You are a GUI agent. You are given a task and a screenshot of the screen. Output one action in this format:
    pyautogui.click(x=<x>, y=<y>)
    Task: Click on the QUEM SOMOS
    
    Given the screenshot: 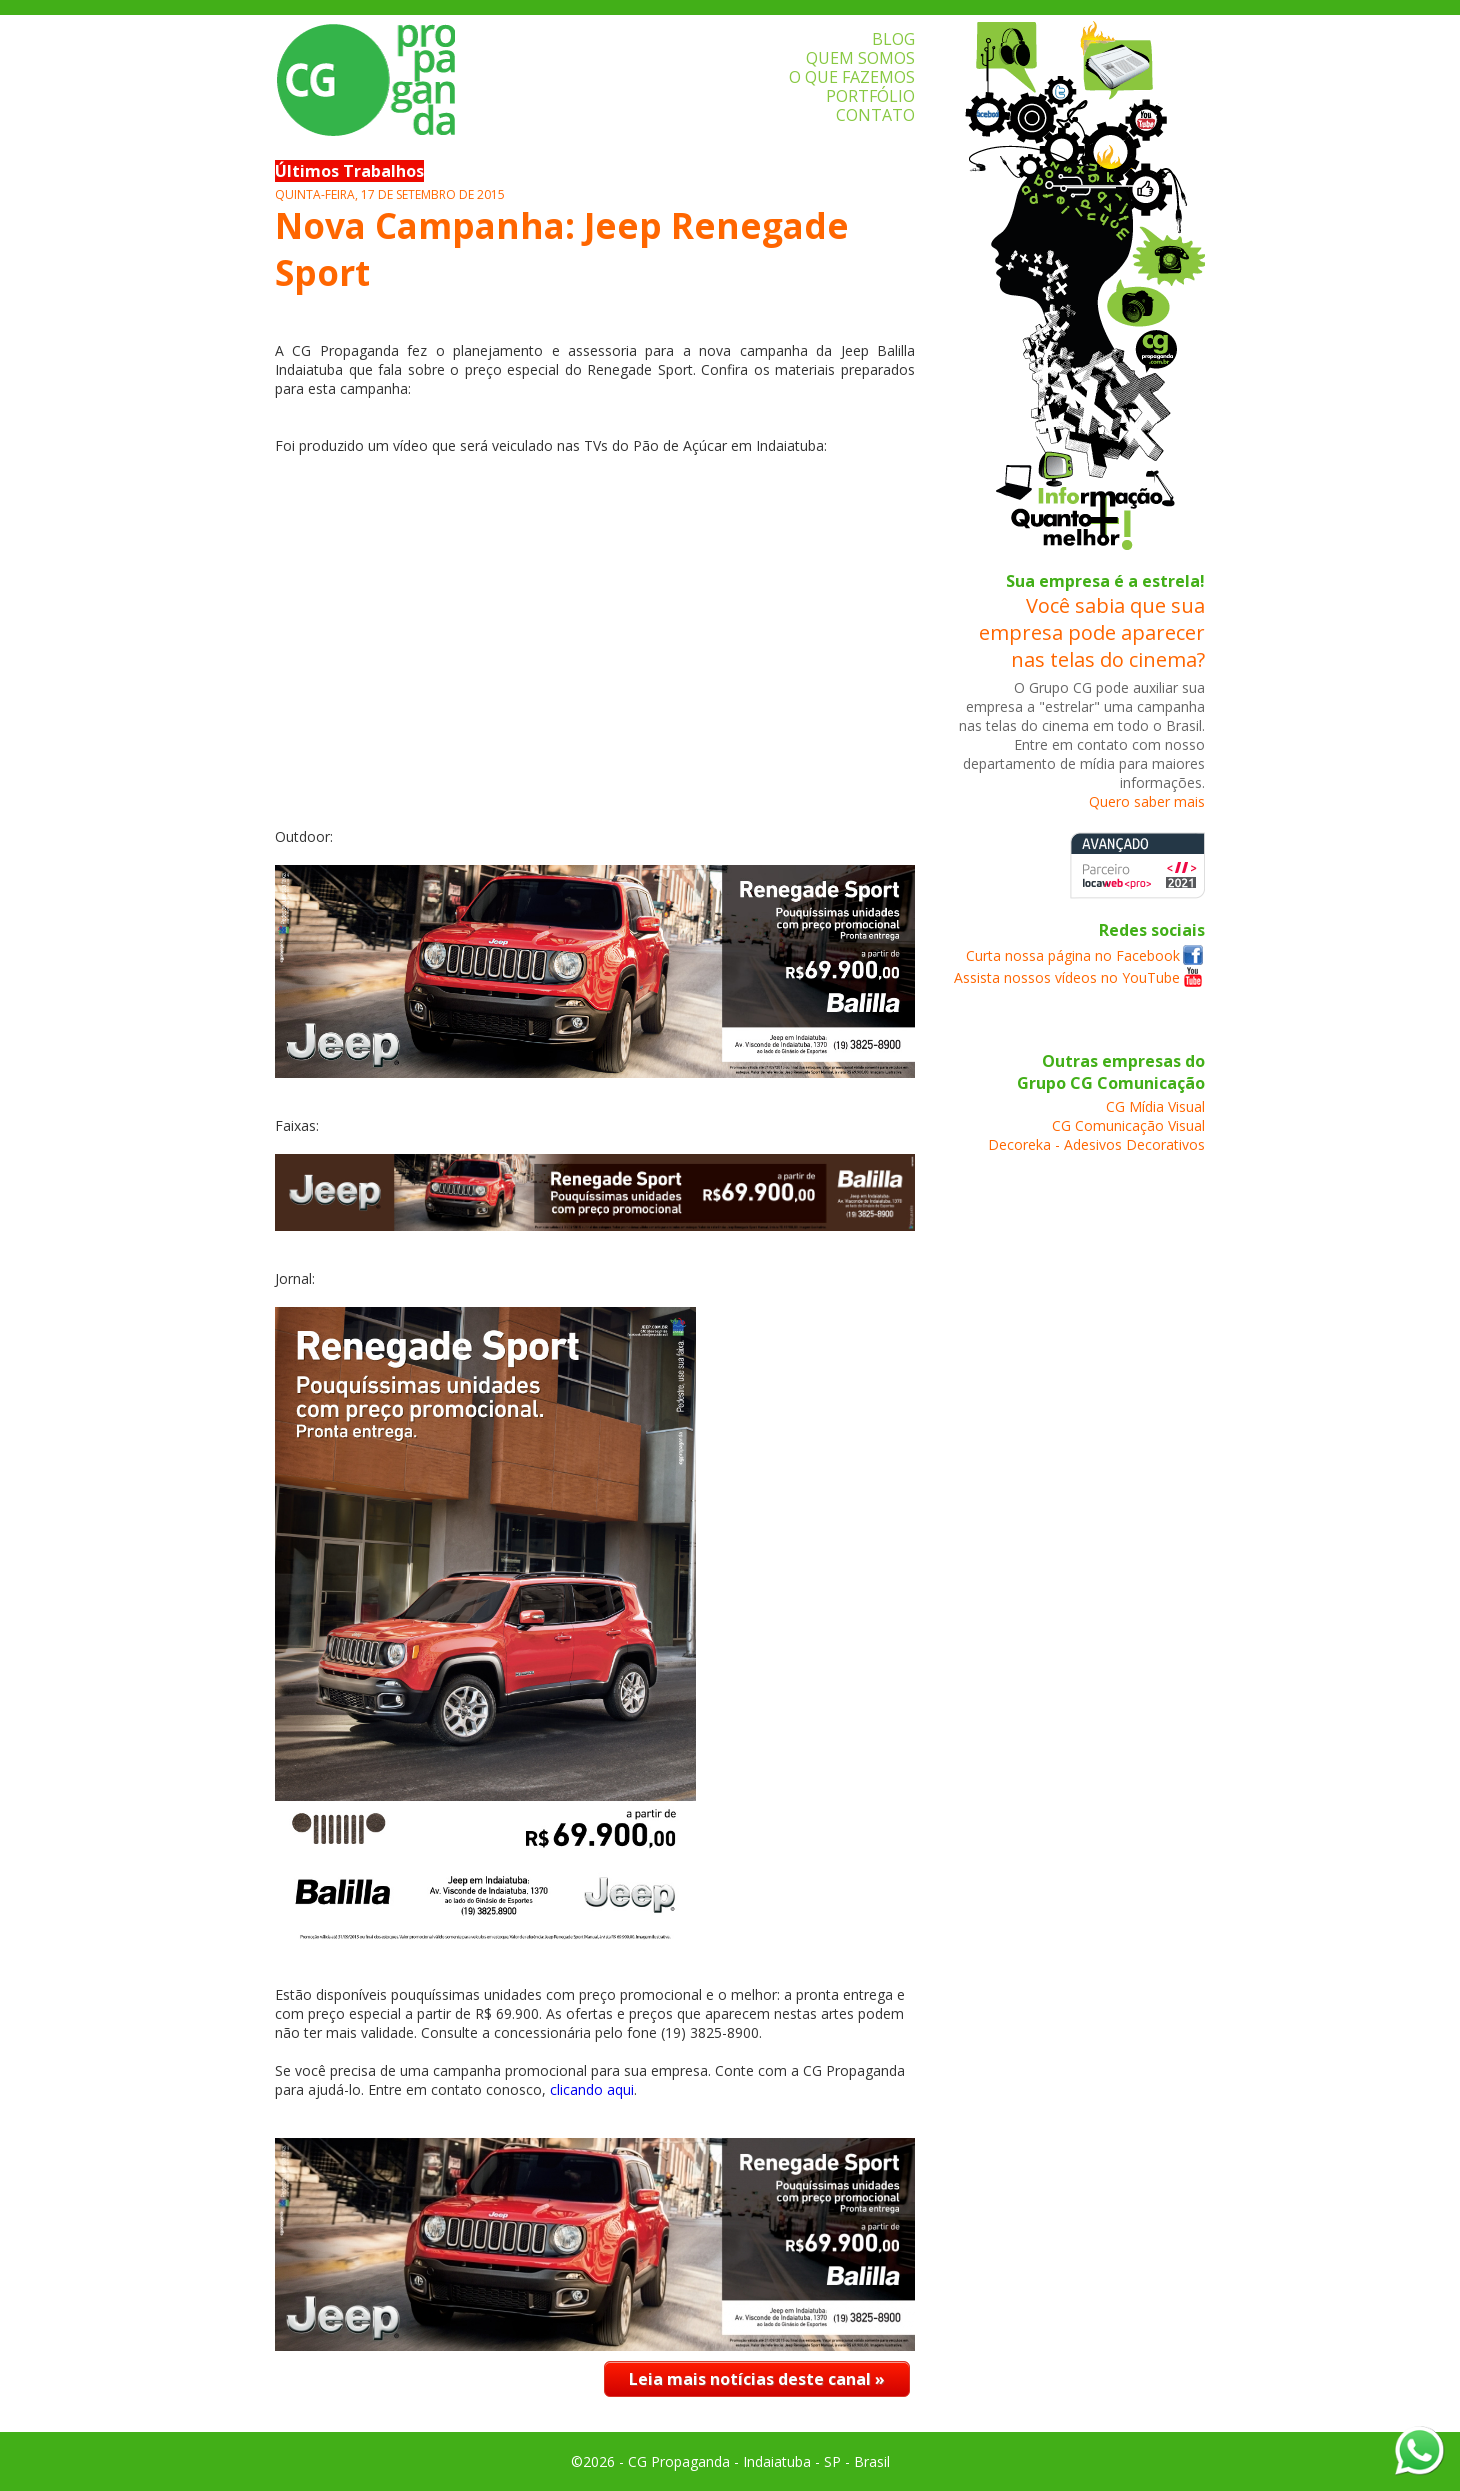 What is the action you would take?
    pyautogui.click(x=860, y=58)
    